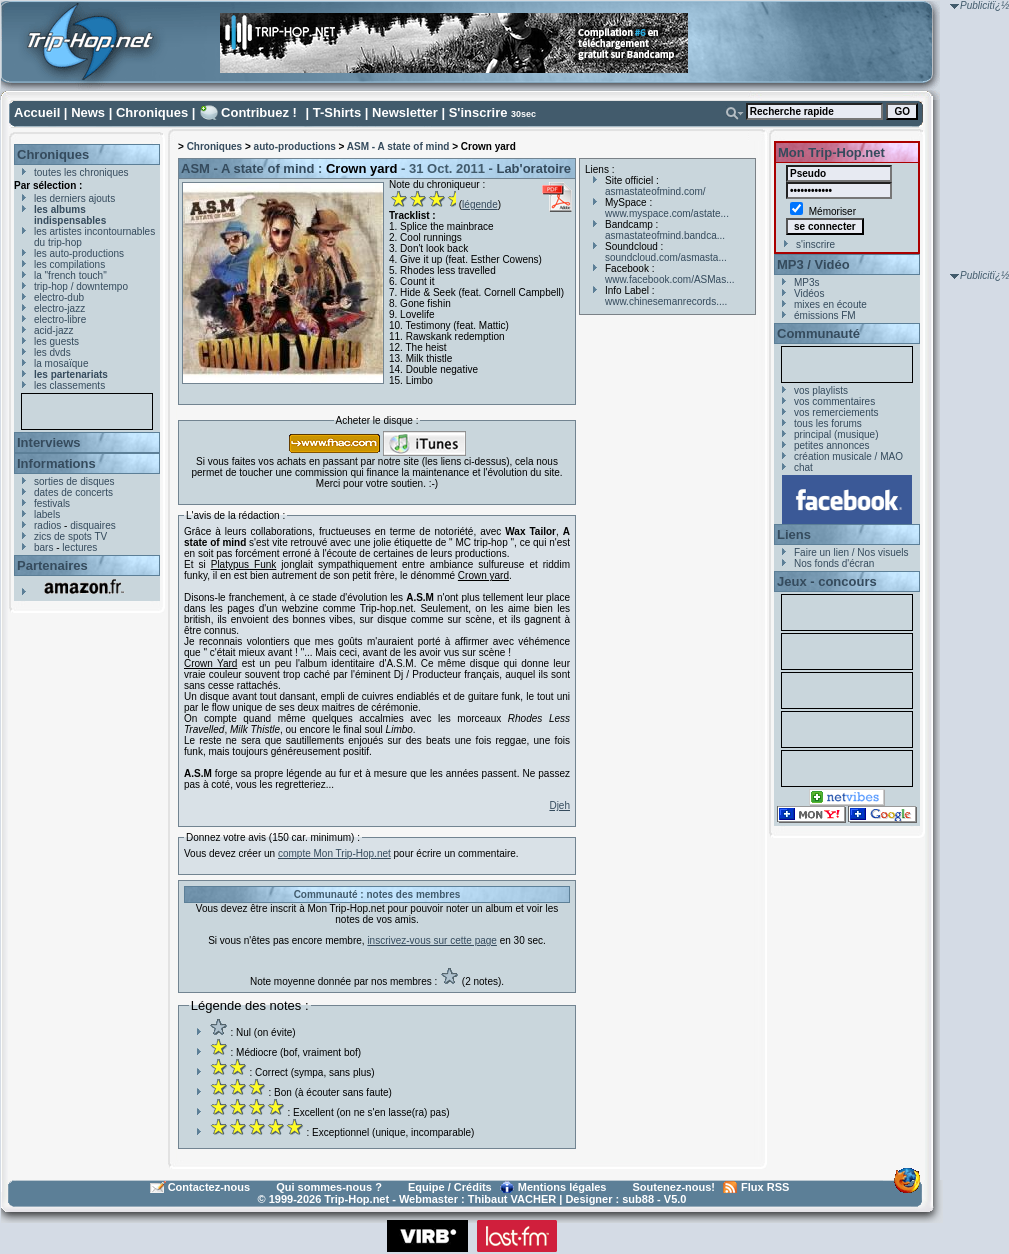 The image size is (1009, 1254). I want to click on Mon Trip-Hop.net, so click(831, 152).